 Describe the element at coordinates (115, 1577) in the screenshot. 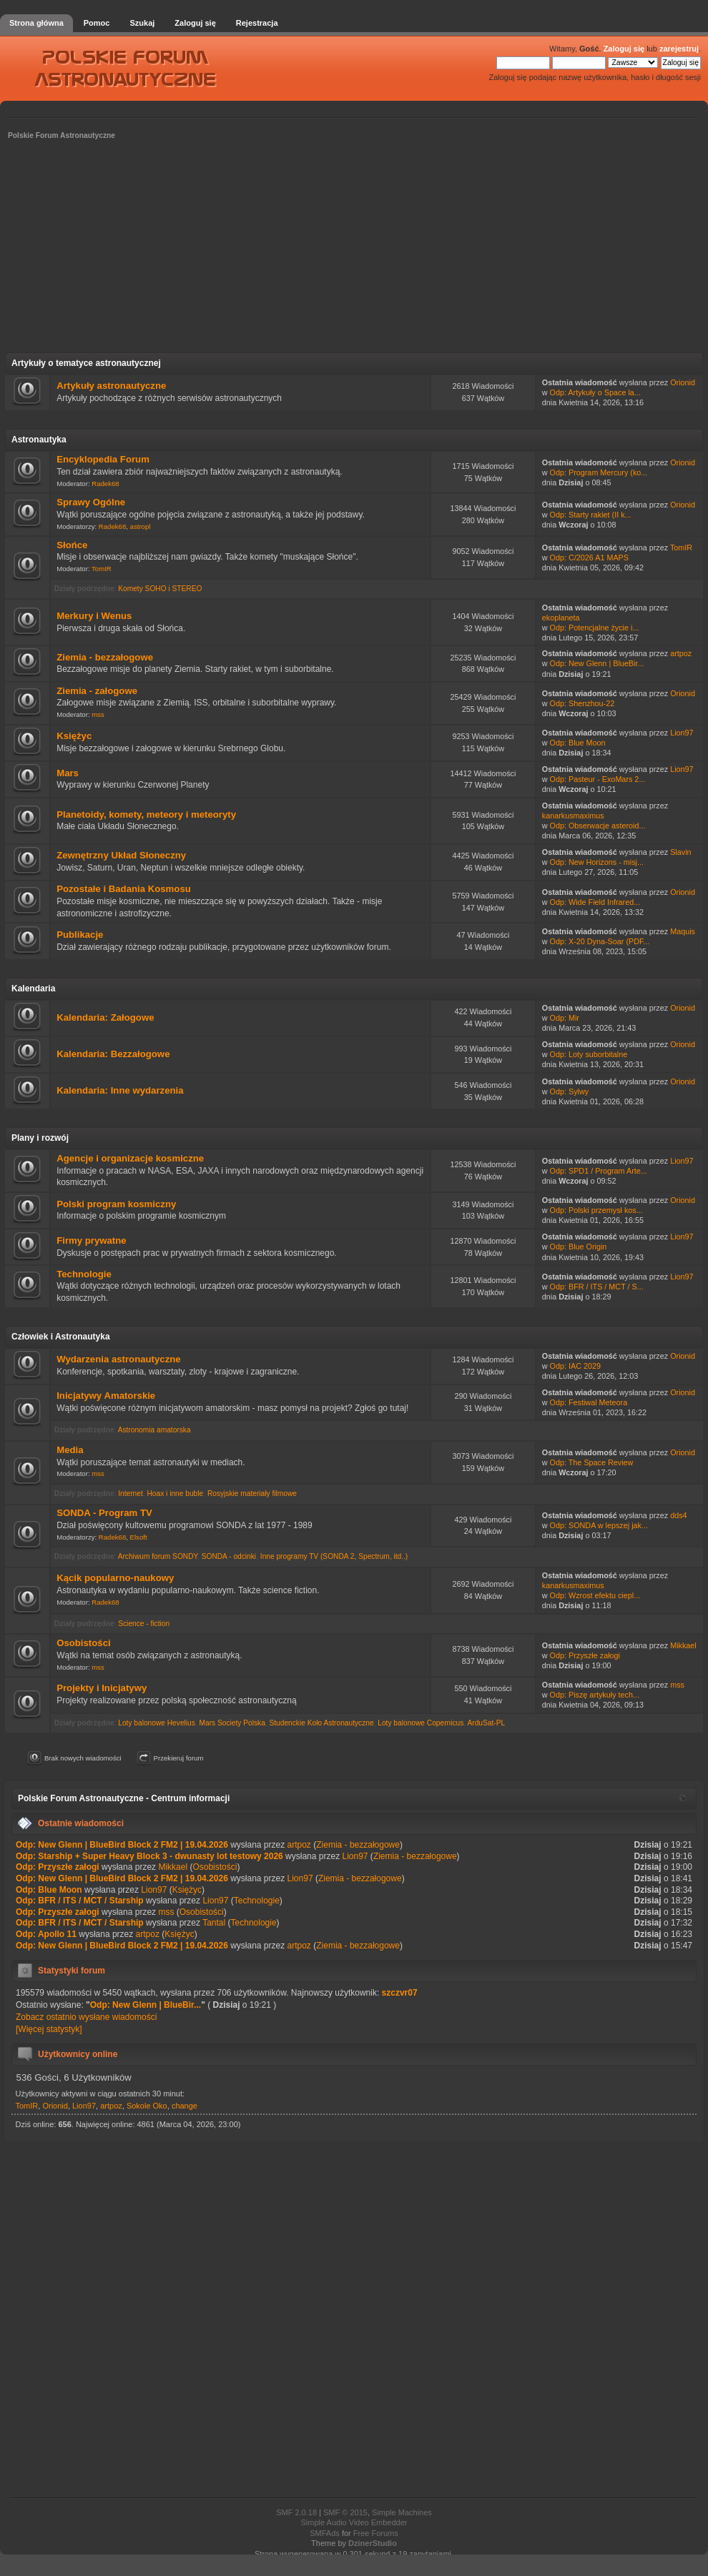

I see `Kącik popularno-naukowy` at that location.